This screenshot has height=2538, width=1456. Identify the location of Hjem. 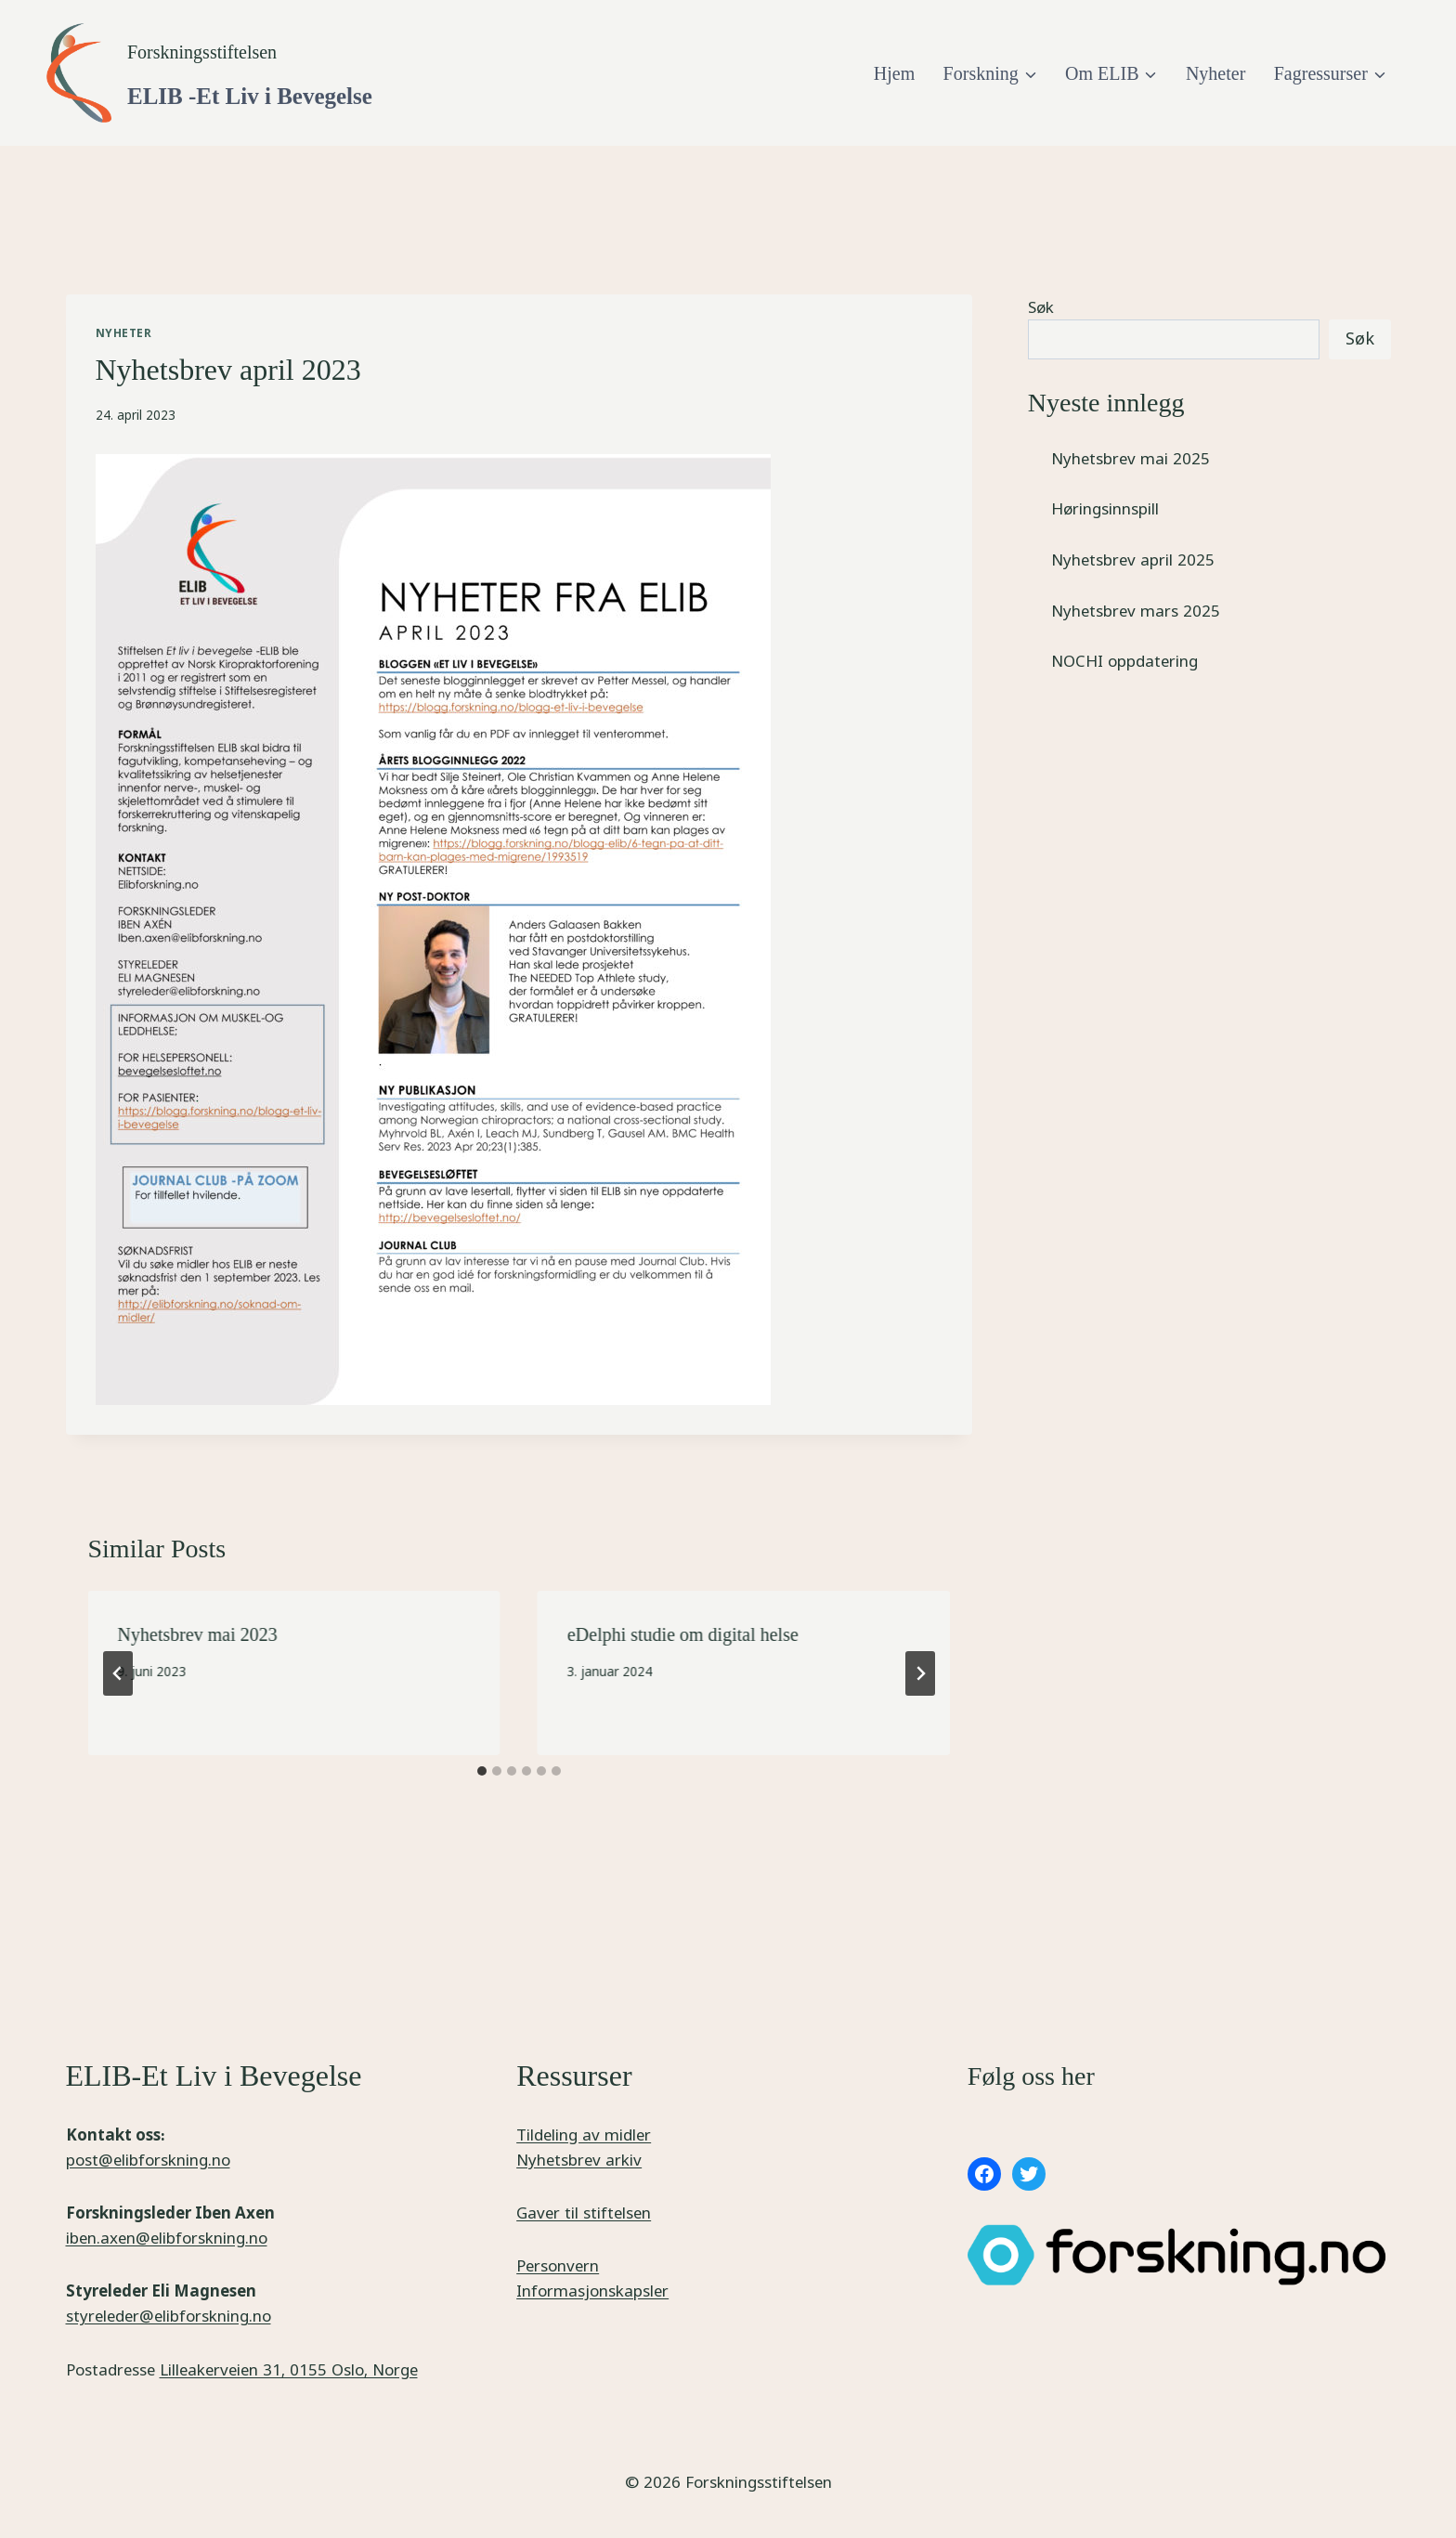
(894, 73).